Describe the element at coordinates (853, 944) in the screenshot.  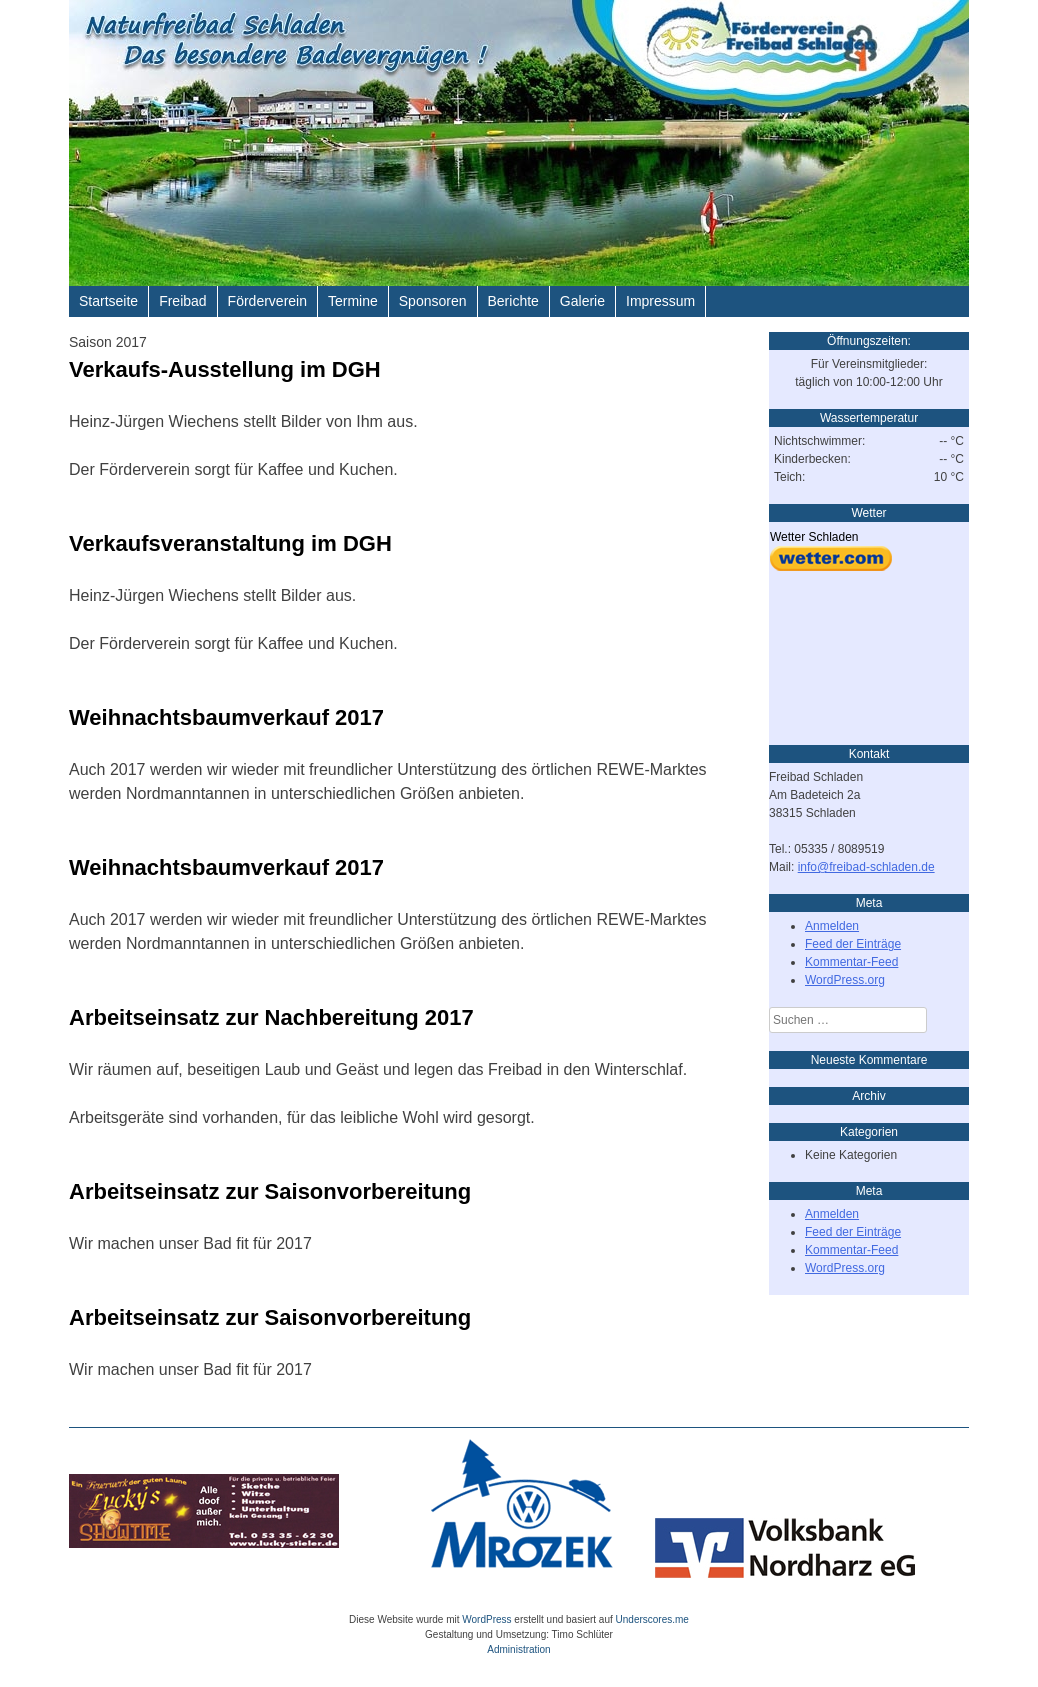
I see `Feed der Einträge` at that location.